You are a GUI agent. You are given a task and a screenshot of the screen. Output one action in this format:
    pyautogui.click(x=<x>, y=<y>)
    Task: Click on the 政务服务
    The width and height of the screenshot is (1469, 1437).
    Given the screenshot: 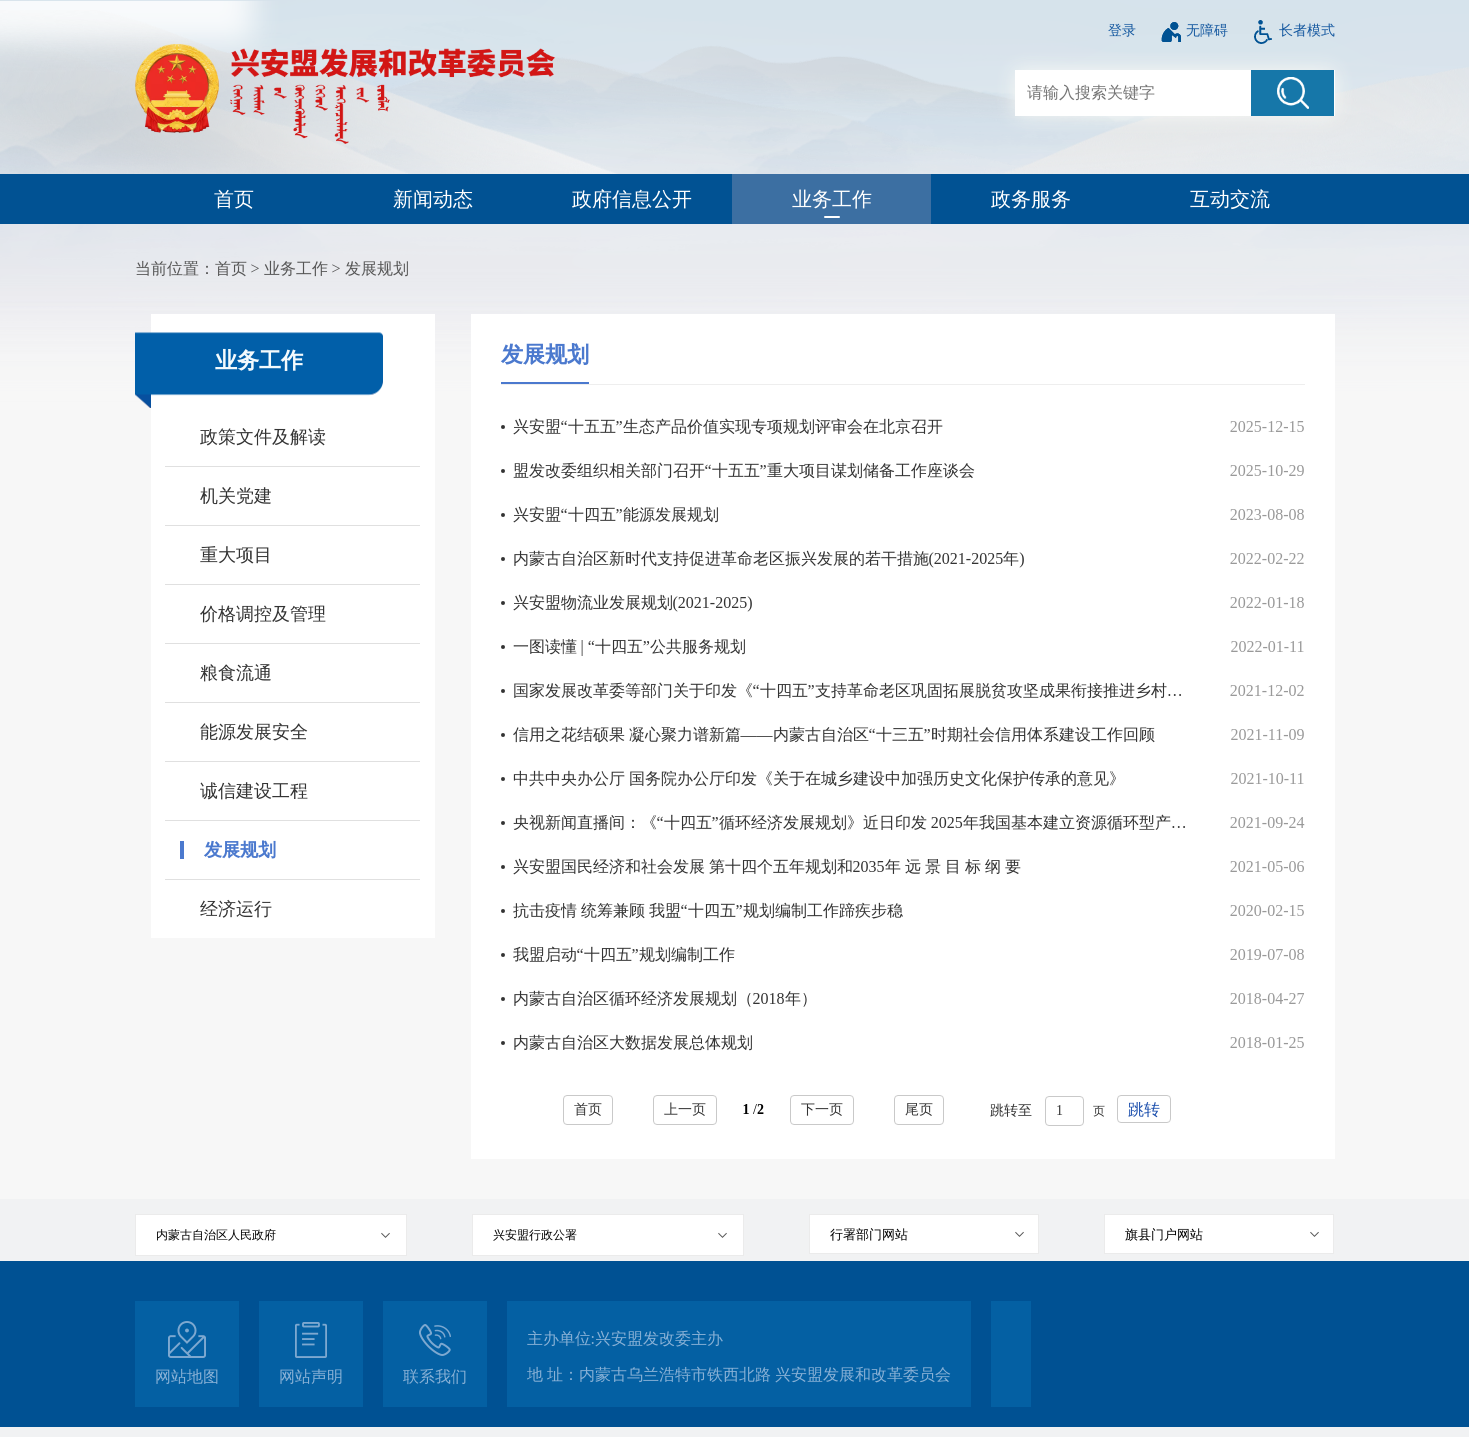 What is the action you would take?
    pyautogui.click(x=1031, y=199)
    